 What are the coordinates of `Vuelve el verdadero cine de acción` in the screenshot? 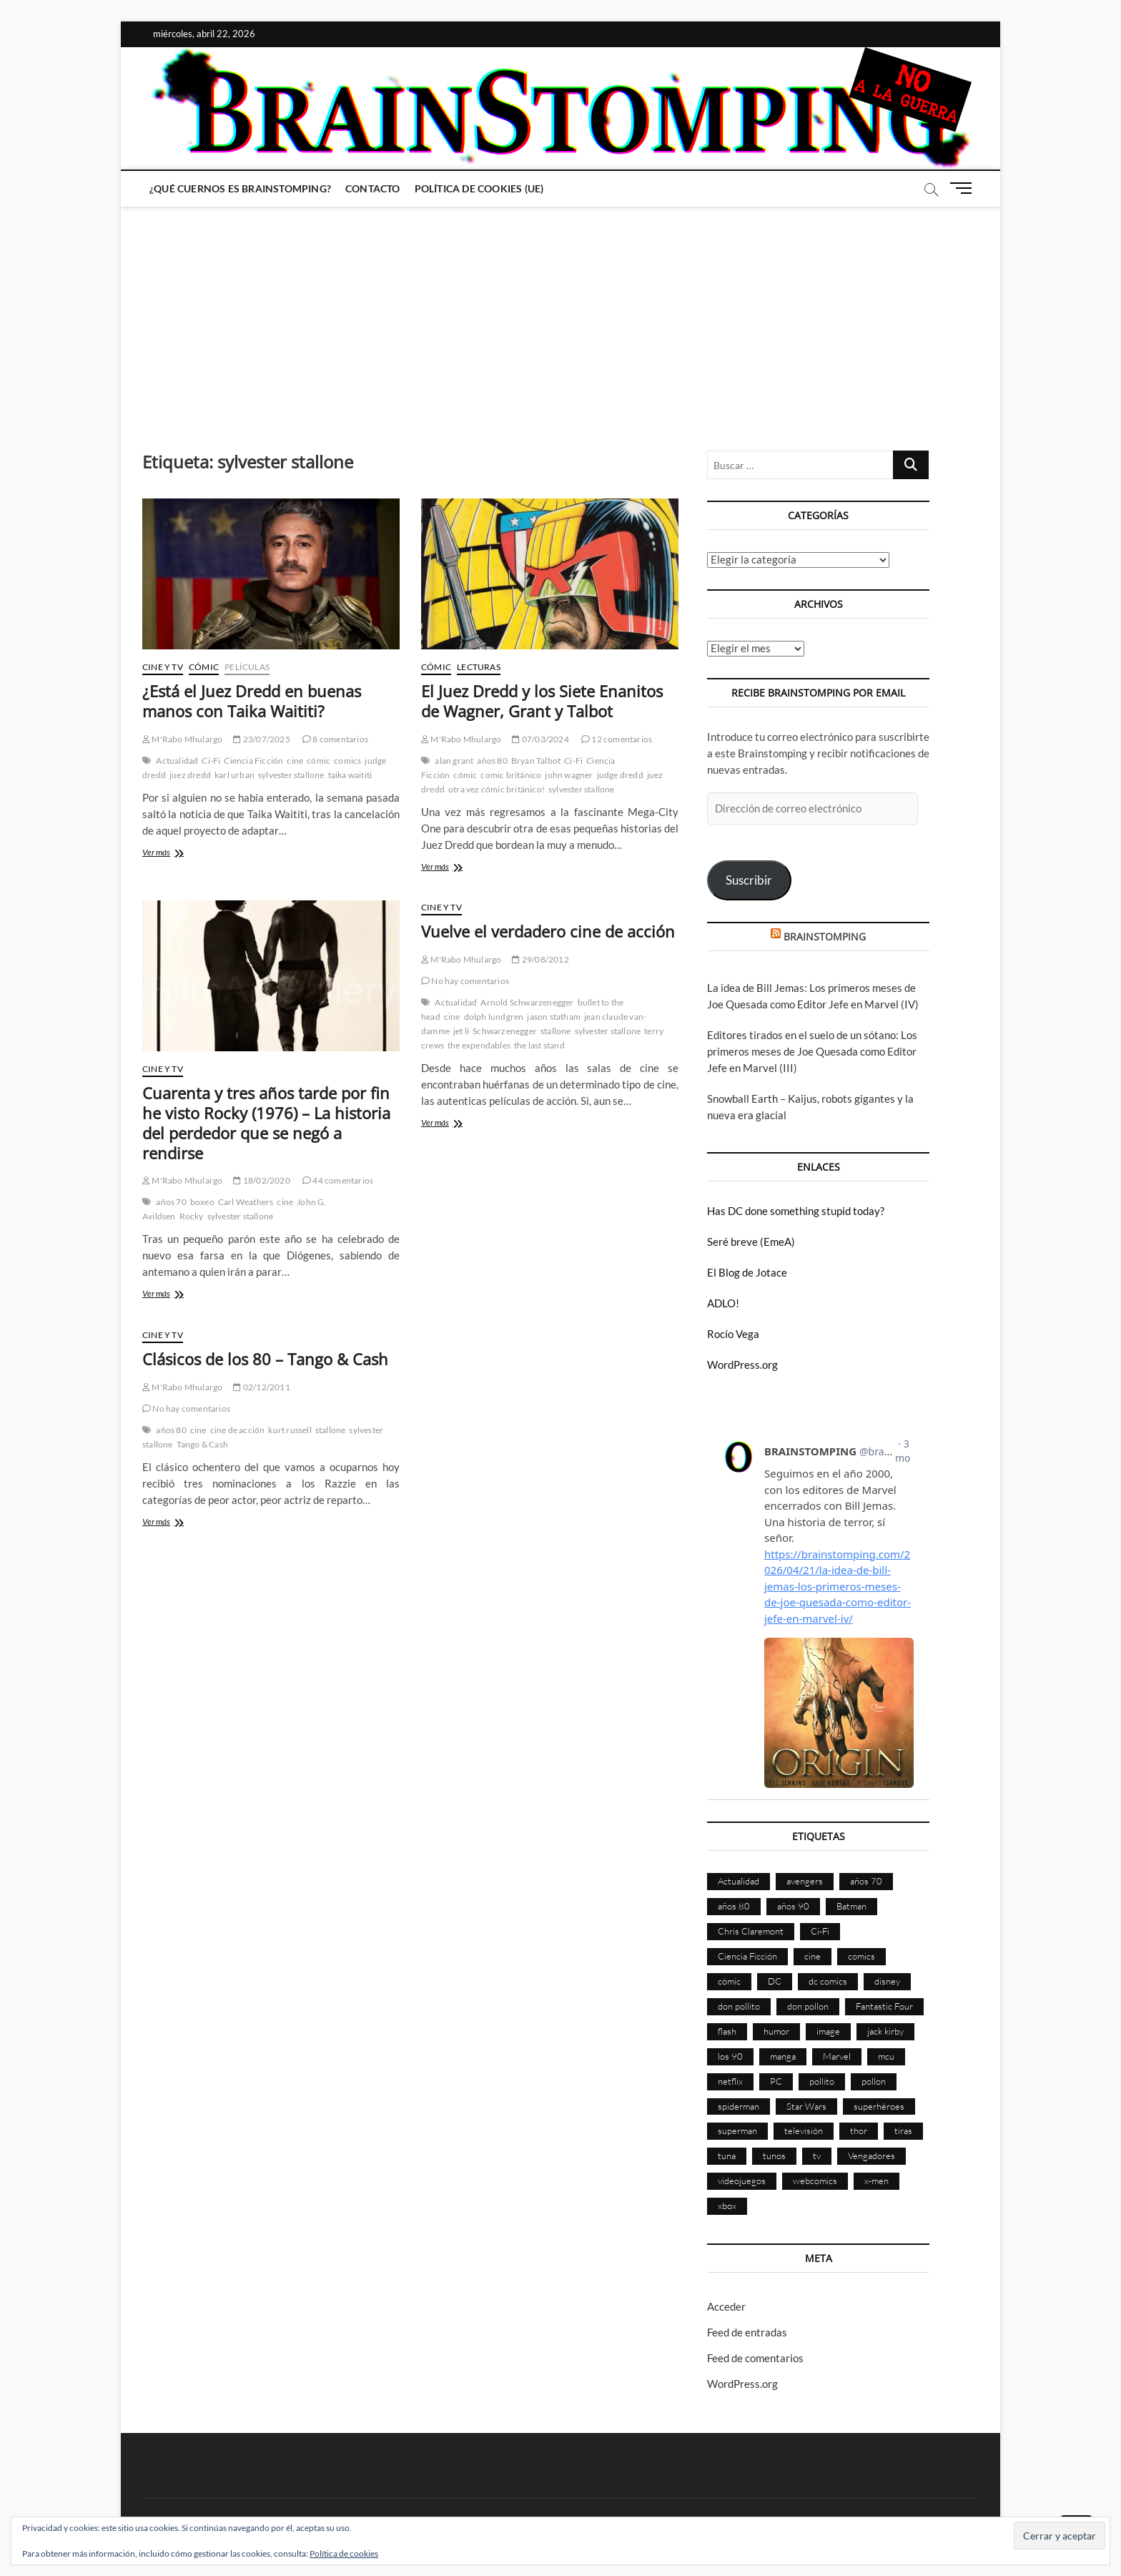 It's located at (548, 931).